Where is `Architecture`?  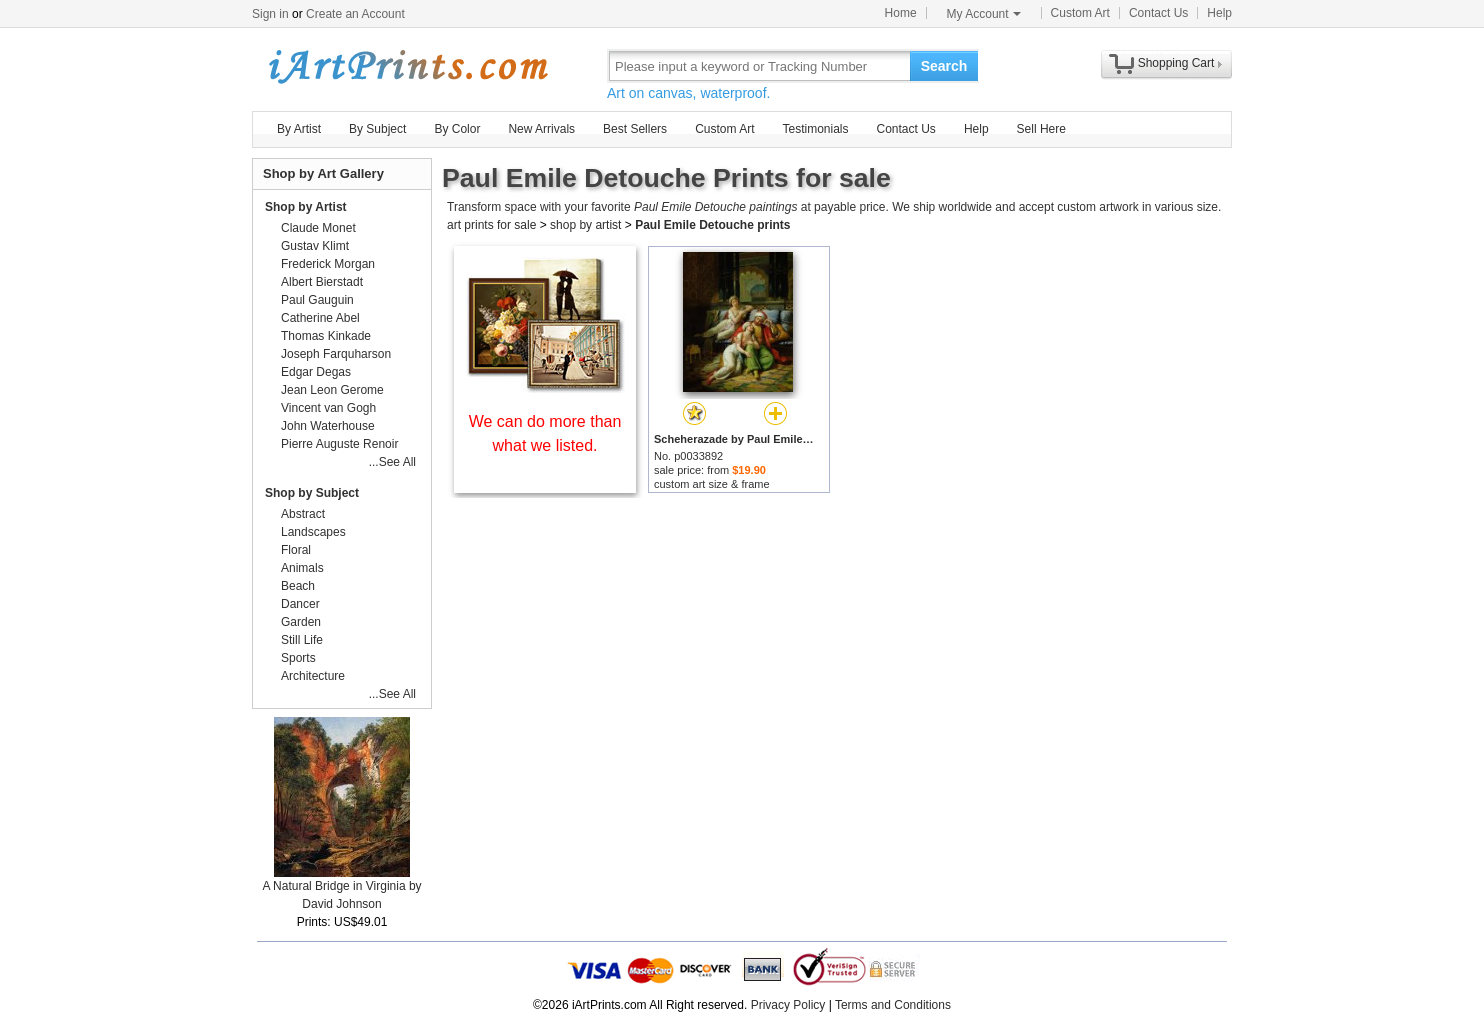
Architecture is located at coordinates (313, 676).